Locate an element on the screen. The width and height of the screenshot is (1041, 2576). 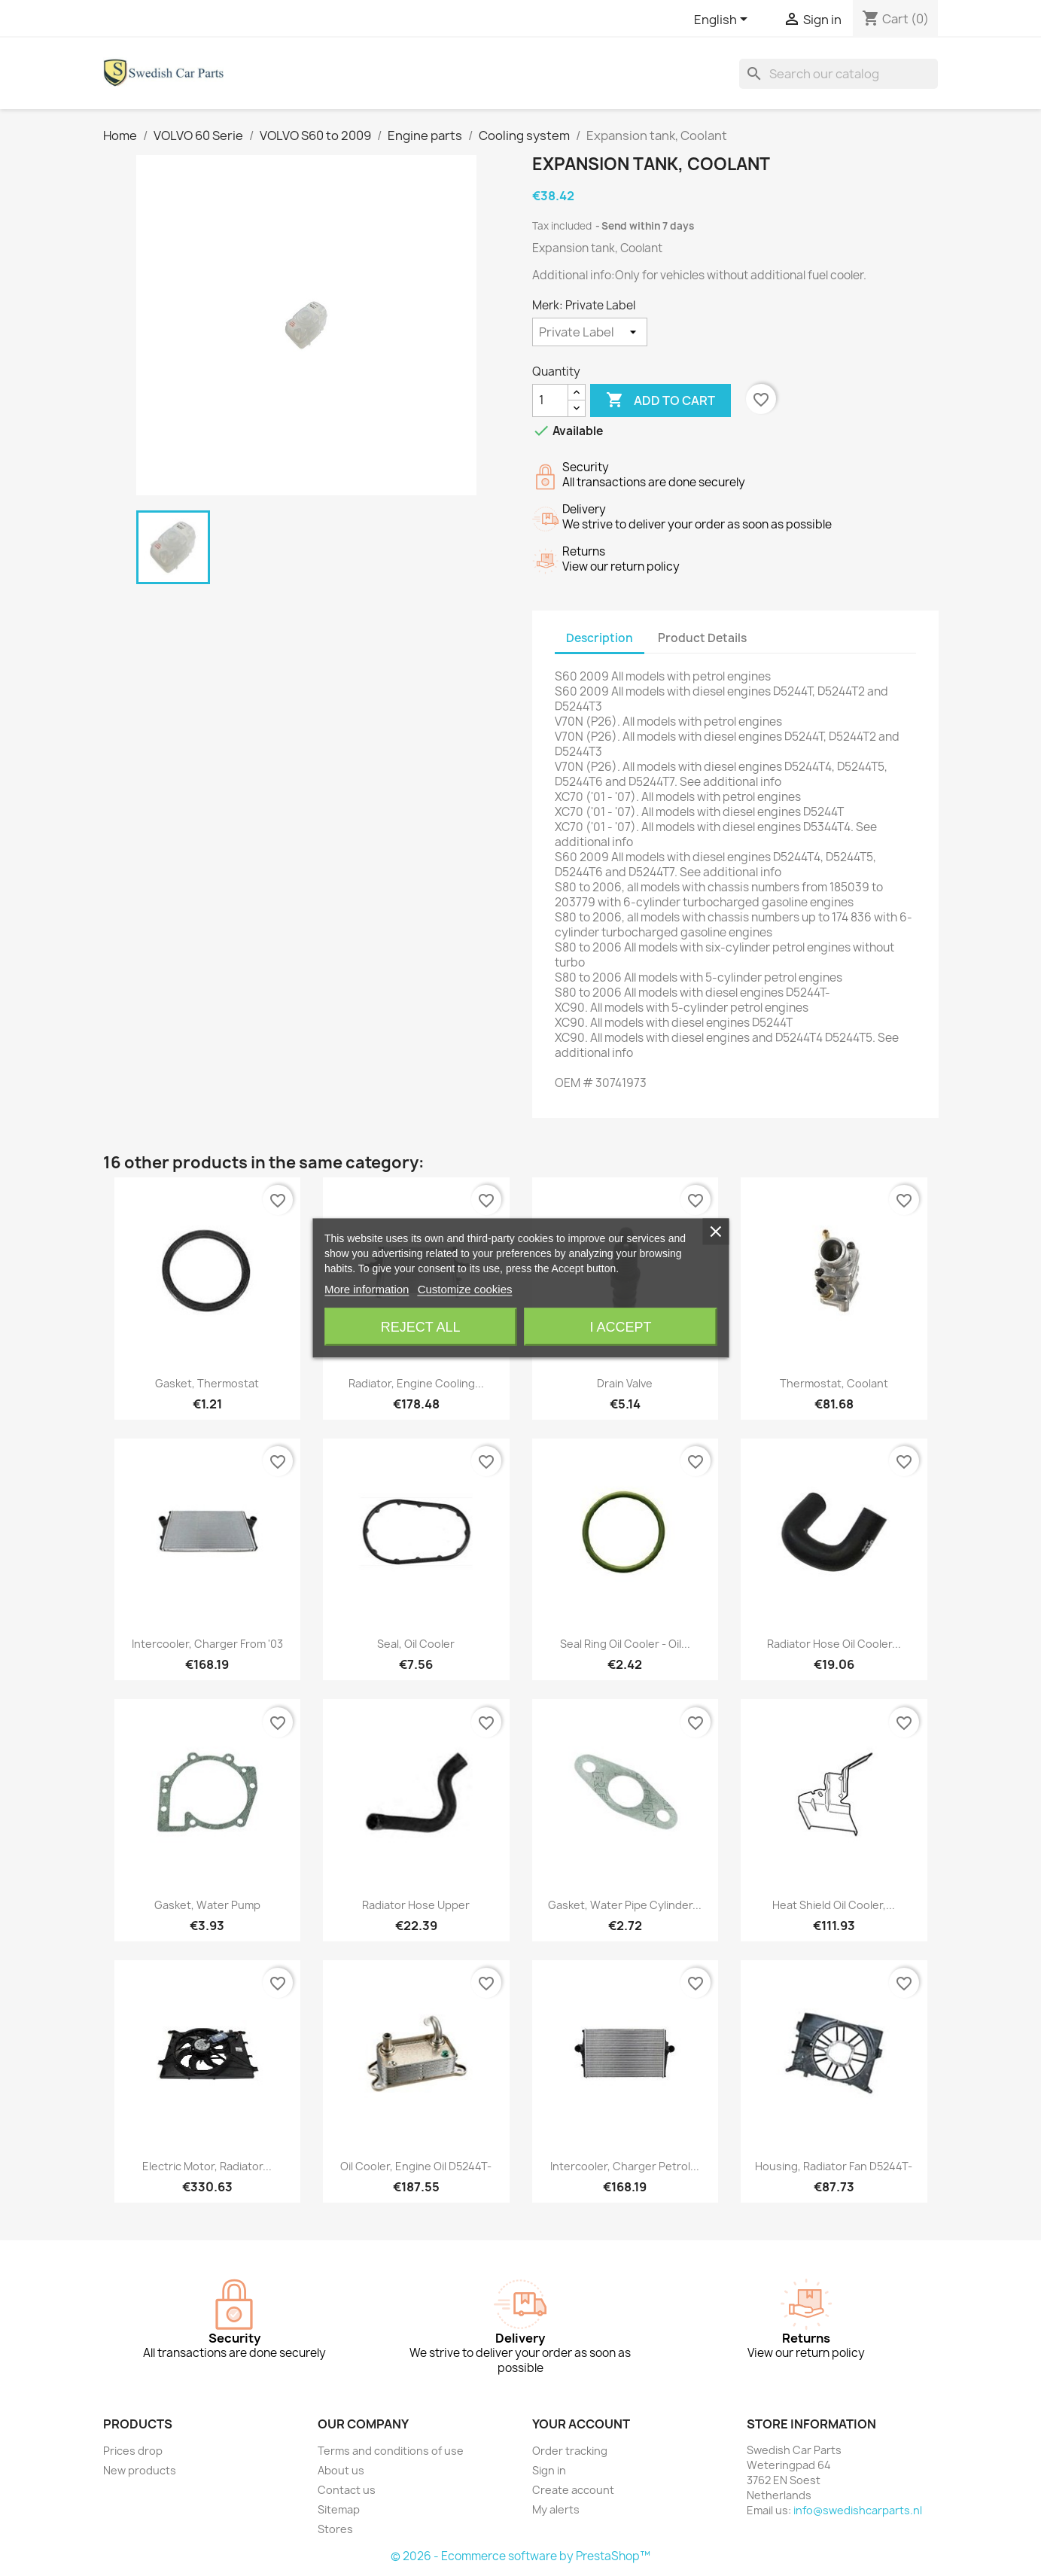
Add to cart is located at coordinates (660, 400).